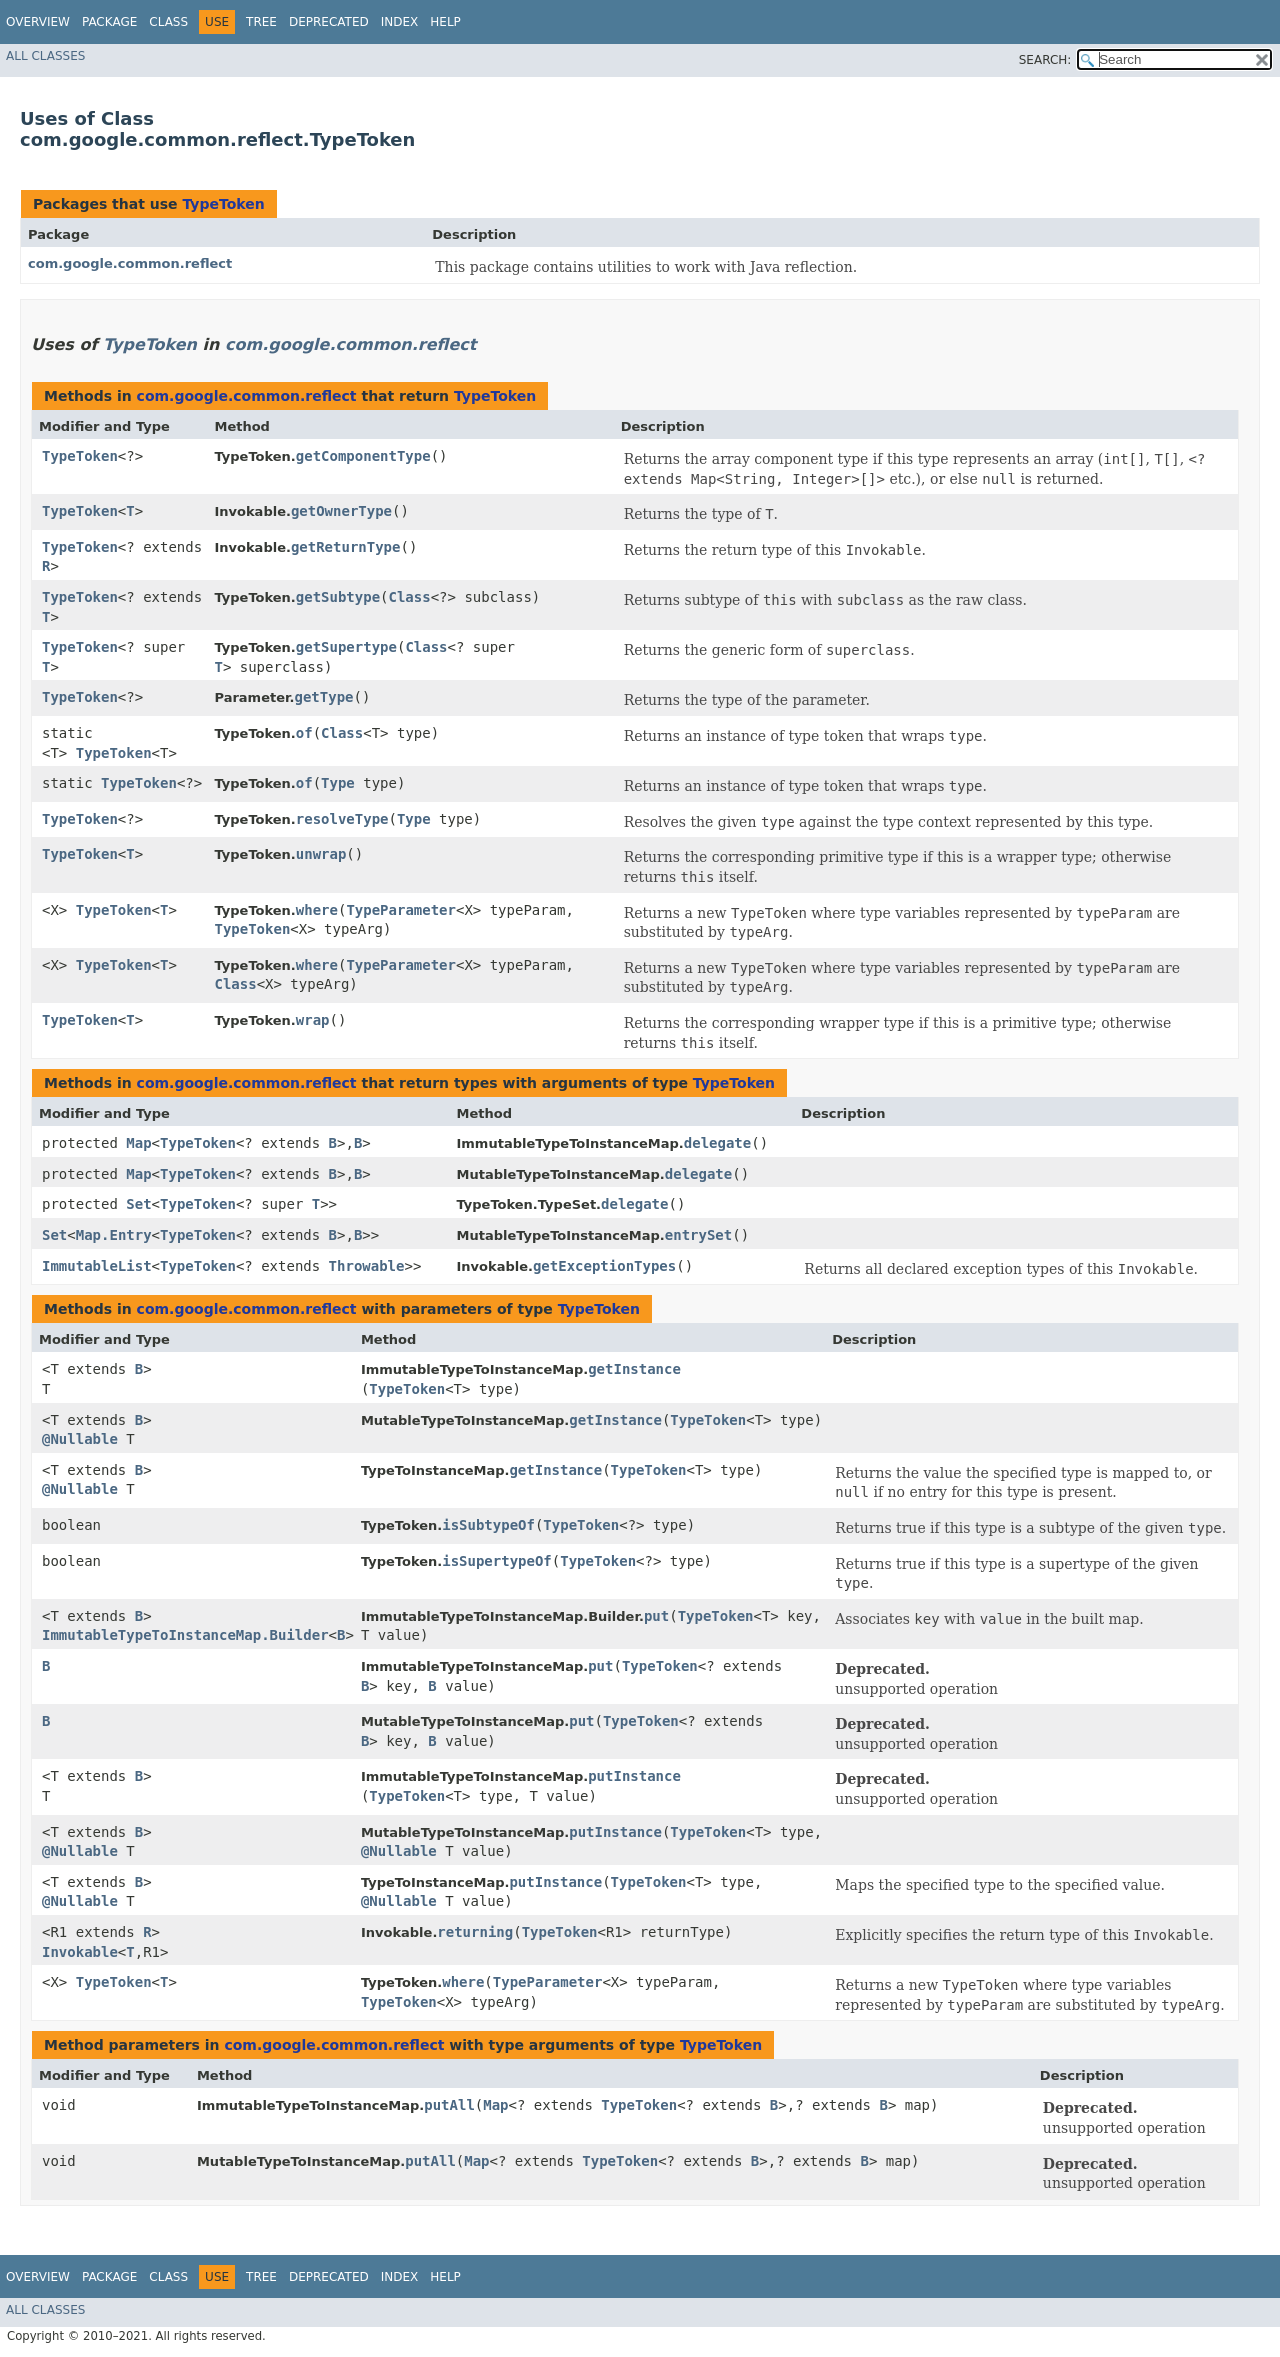 Image resolution: width=1280 pixels, height=2357 pixels. I want to click on Deprecated, so click(329, 22).